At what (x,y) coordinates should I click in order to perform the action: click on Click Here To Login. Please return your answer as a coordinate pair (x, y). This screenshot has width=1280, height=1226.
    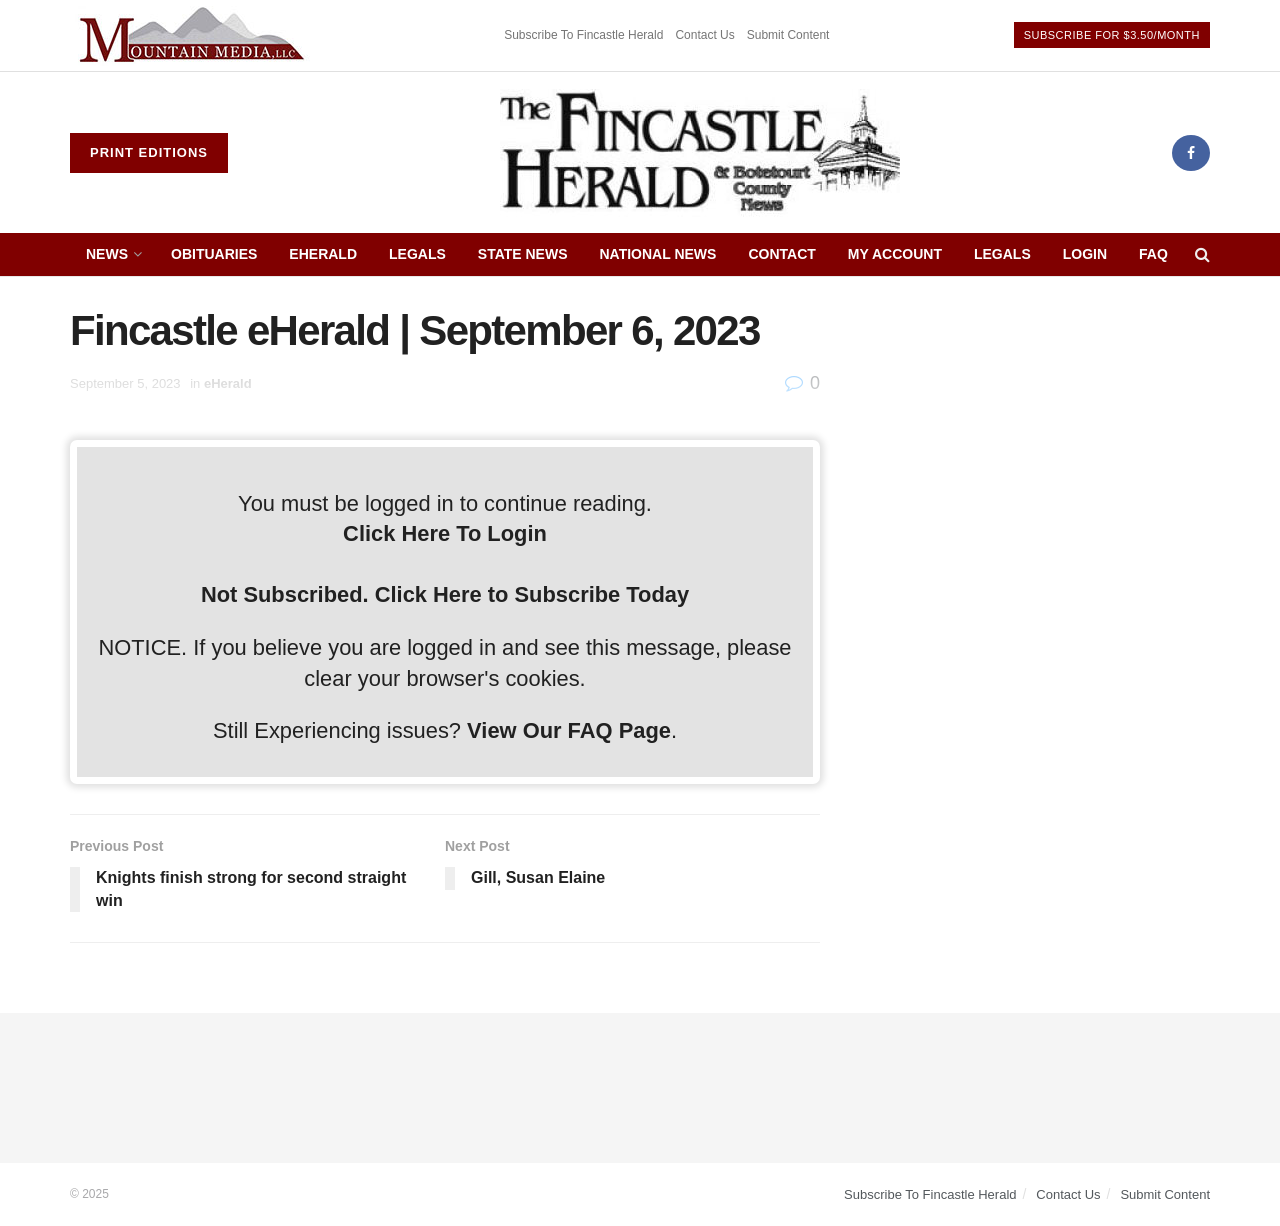
    Looking at the image, I should click on (445, 533).